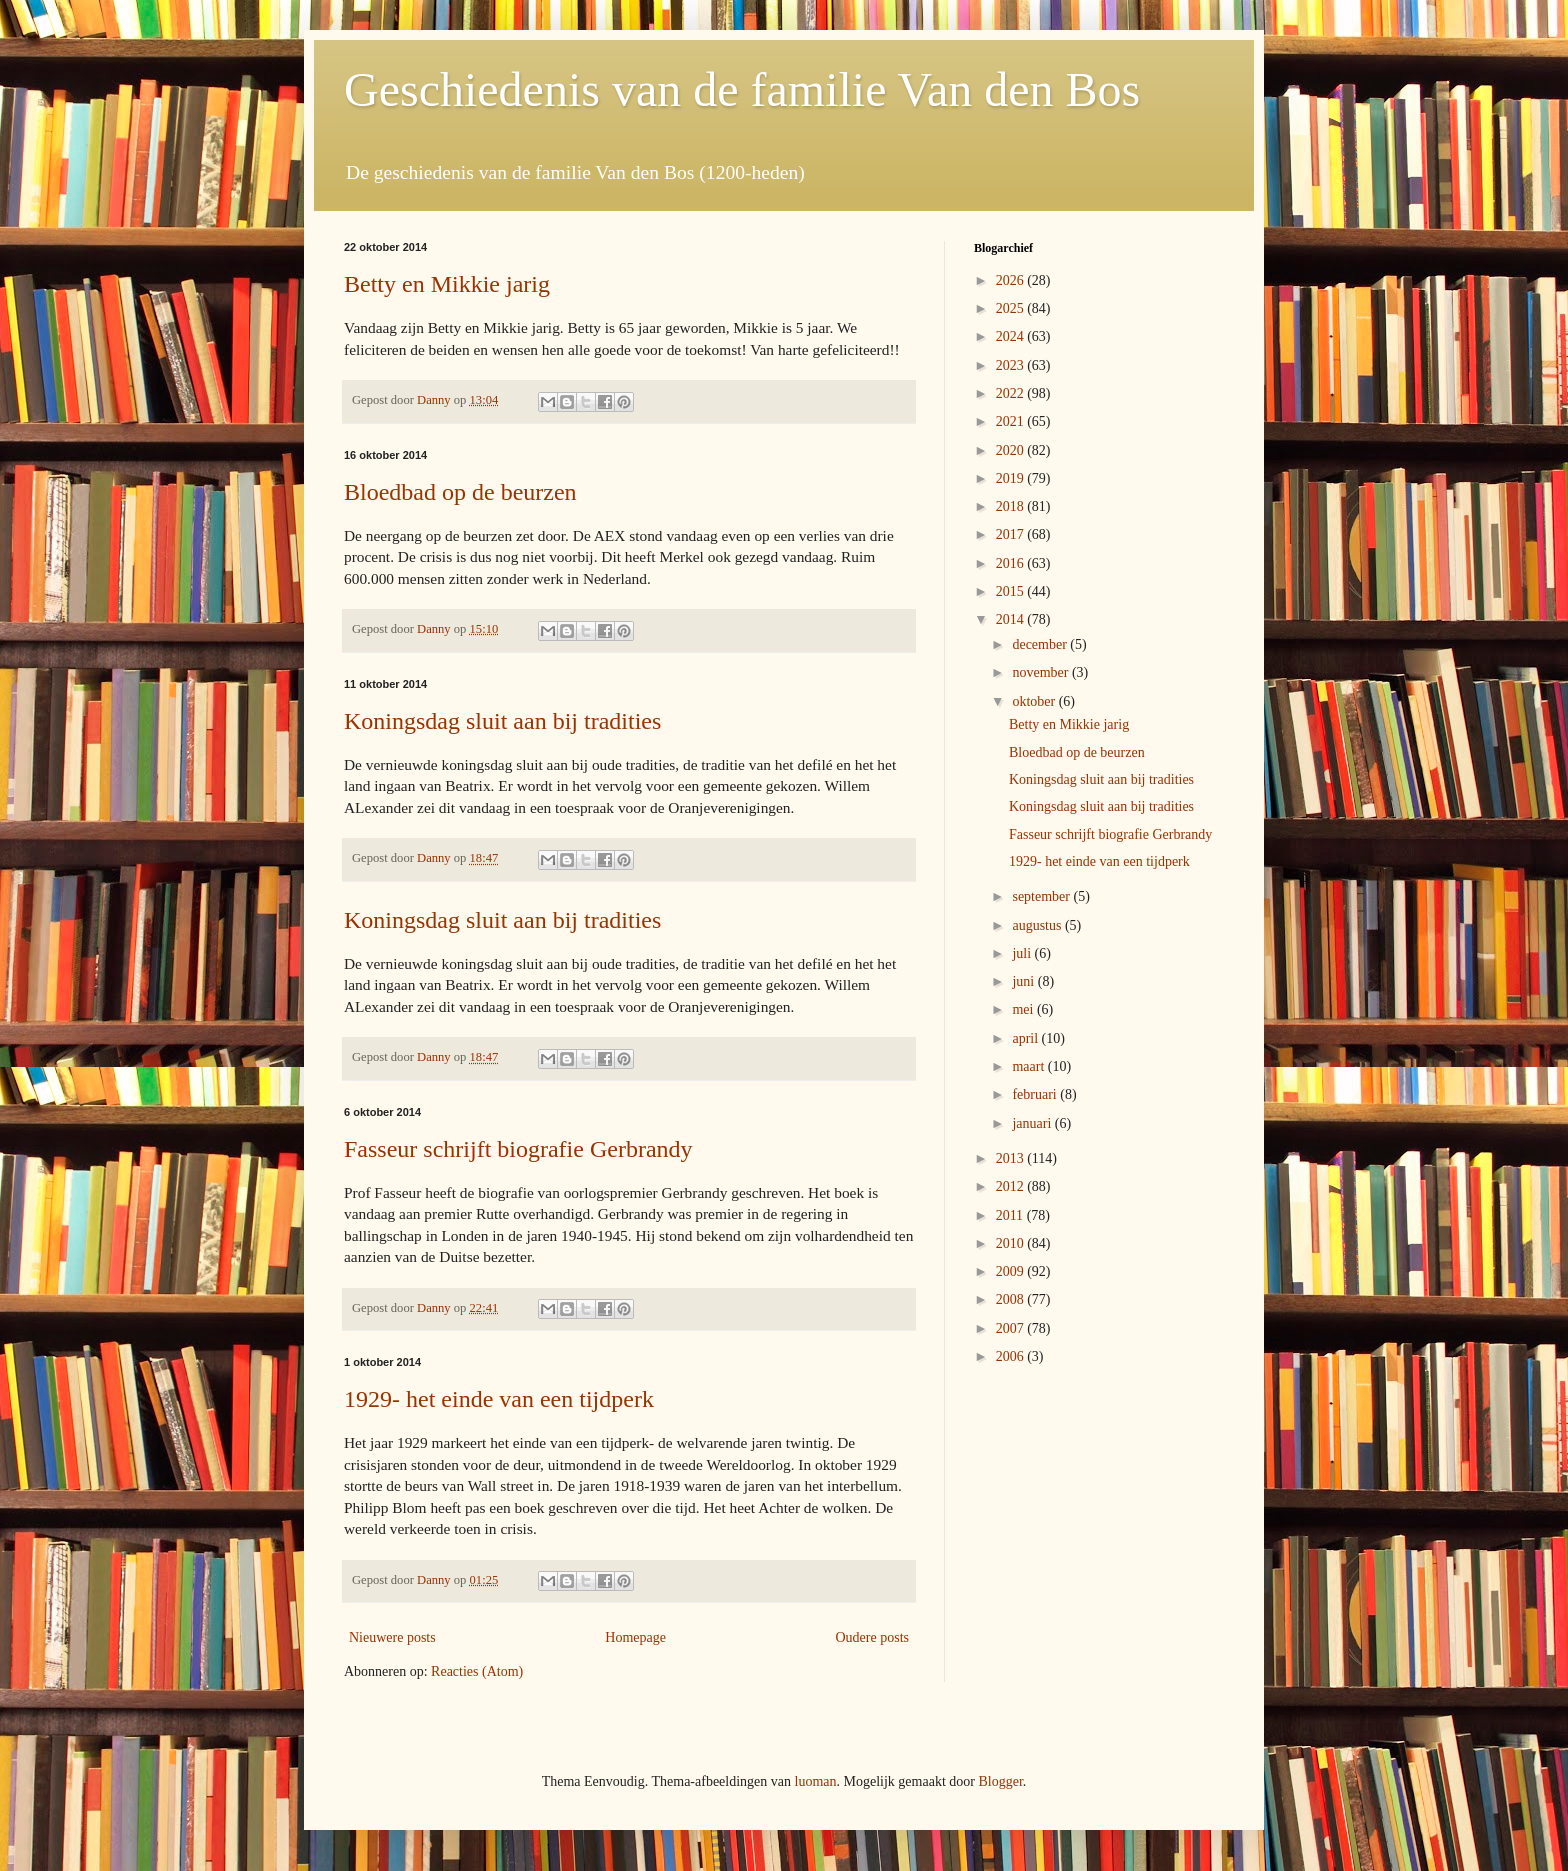 The width and height of the screenshot is (1568, 1871). What do you see at coordinates (1033, 1123) in the screenshot?
I see `januari` at bounding box center [1033, 1123].